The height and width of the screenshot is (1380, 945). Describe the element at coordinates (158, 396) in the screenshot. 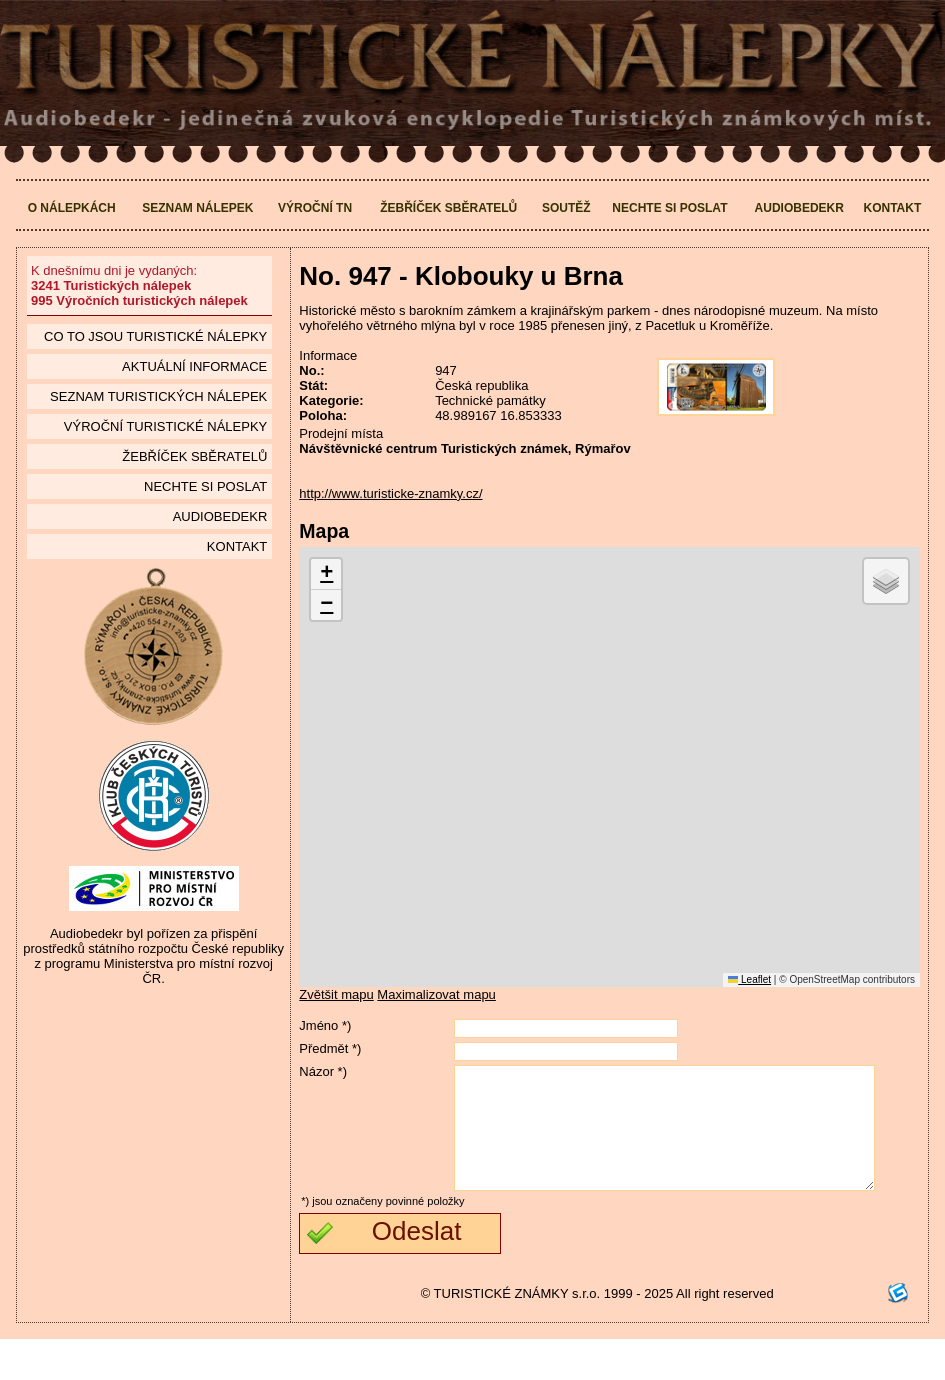

I see `seznam Turistických nálepek` at that location.